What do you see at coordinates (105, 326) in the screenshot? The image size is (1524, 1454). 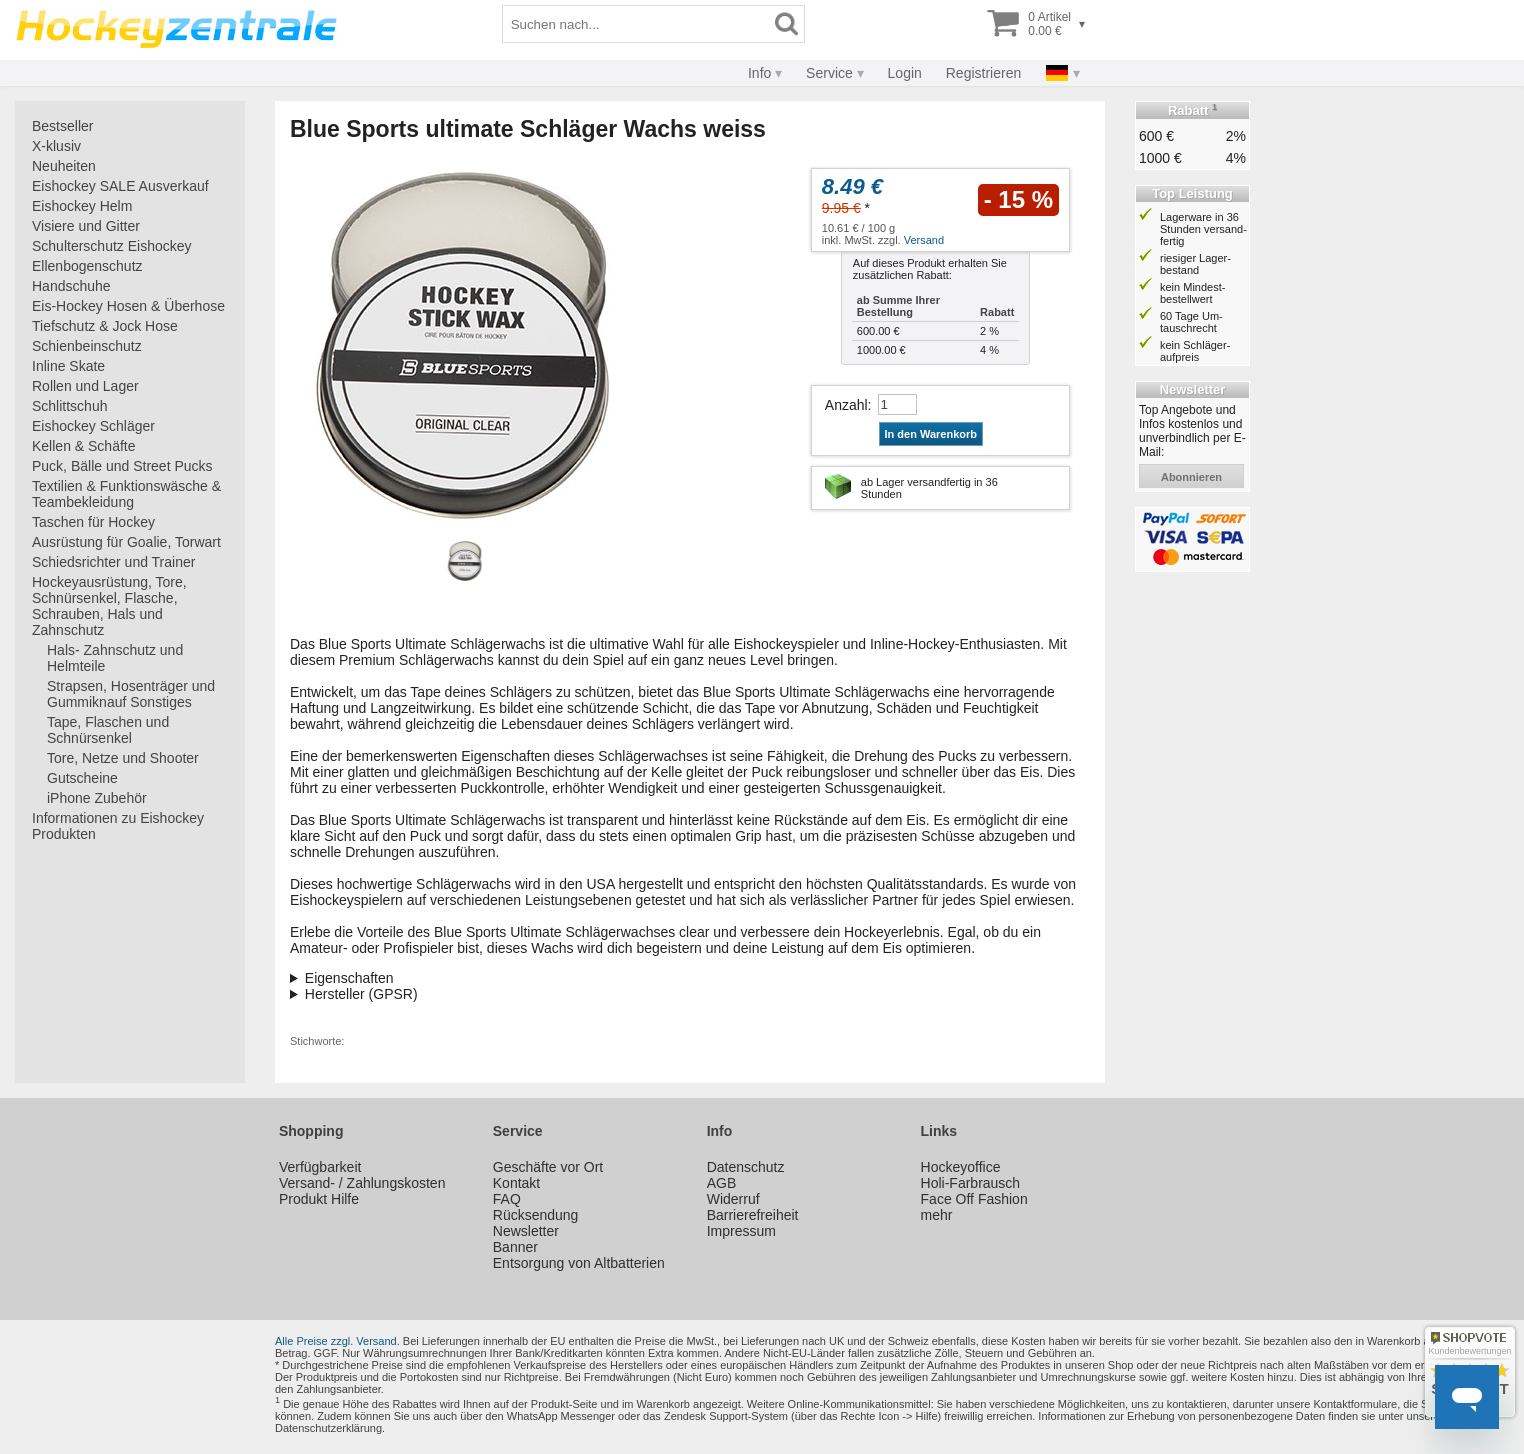 I see `Tiefschutz & Jock Hose` at bounding box center [105, 326].